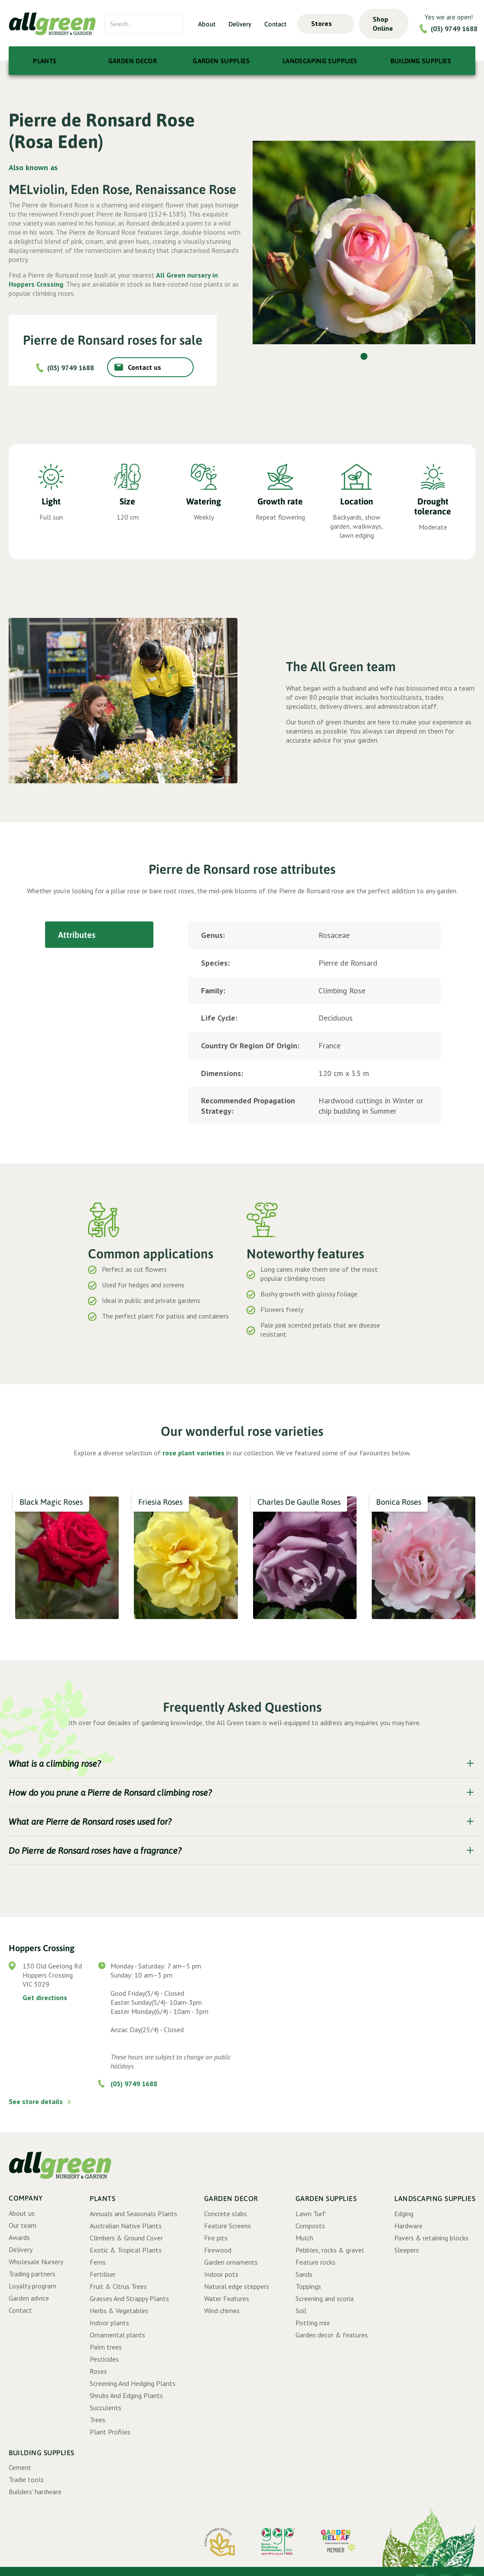 The height and width of the screenshot is (2576, 484). What do you see at coordinates (215, 2237) in the screenshot?
I see `Fire pits` at bounding box center [215, 2237].